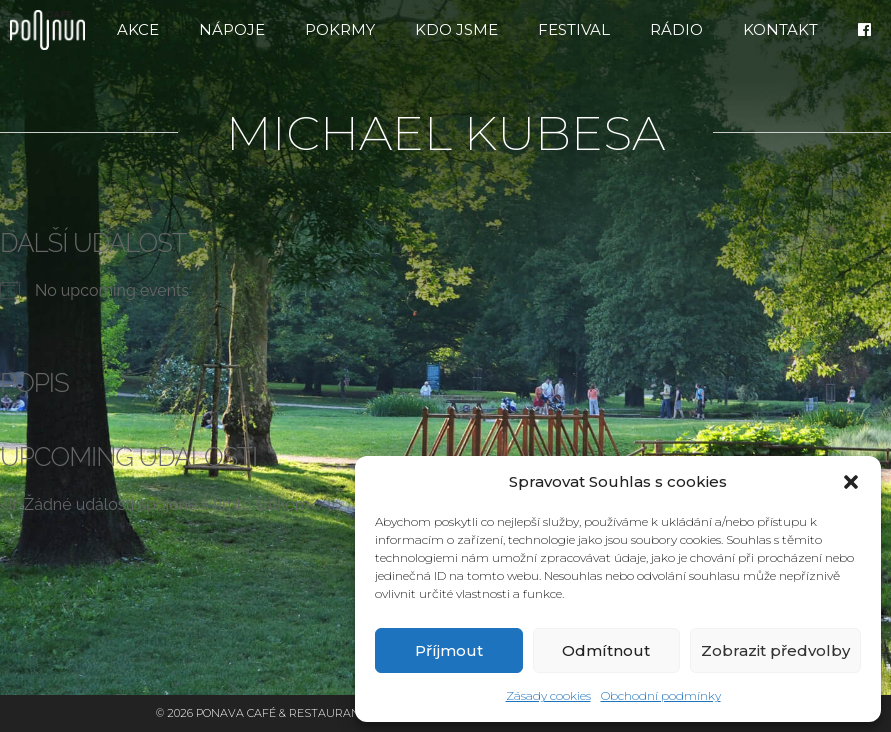 This screenshot has height=732, width=891. I want to click on Zásady cookies, so click(548, 695).